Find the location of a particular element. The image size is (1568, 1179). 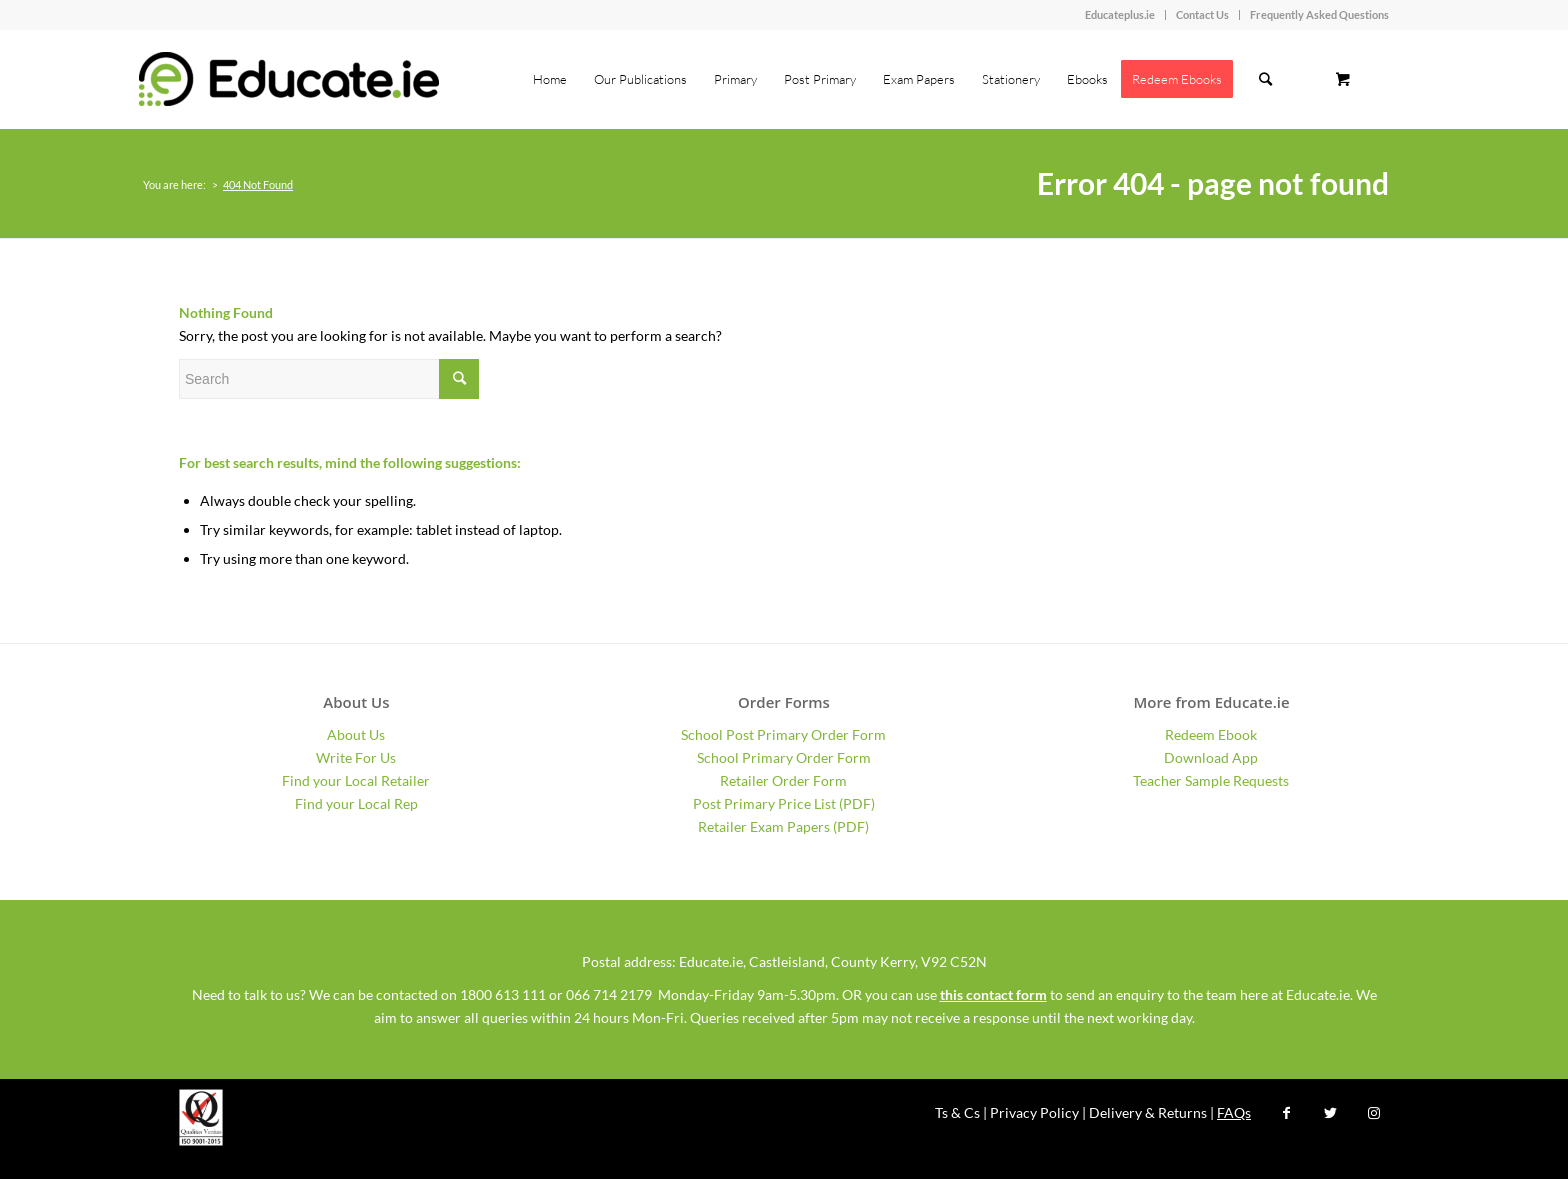

Find your Local Rep is located at coordinates (356, 803).